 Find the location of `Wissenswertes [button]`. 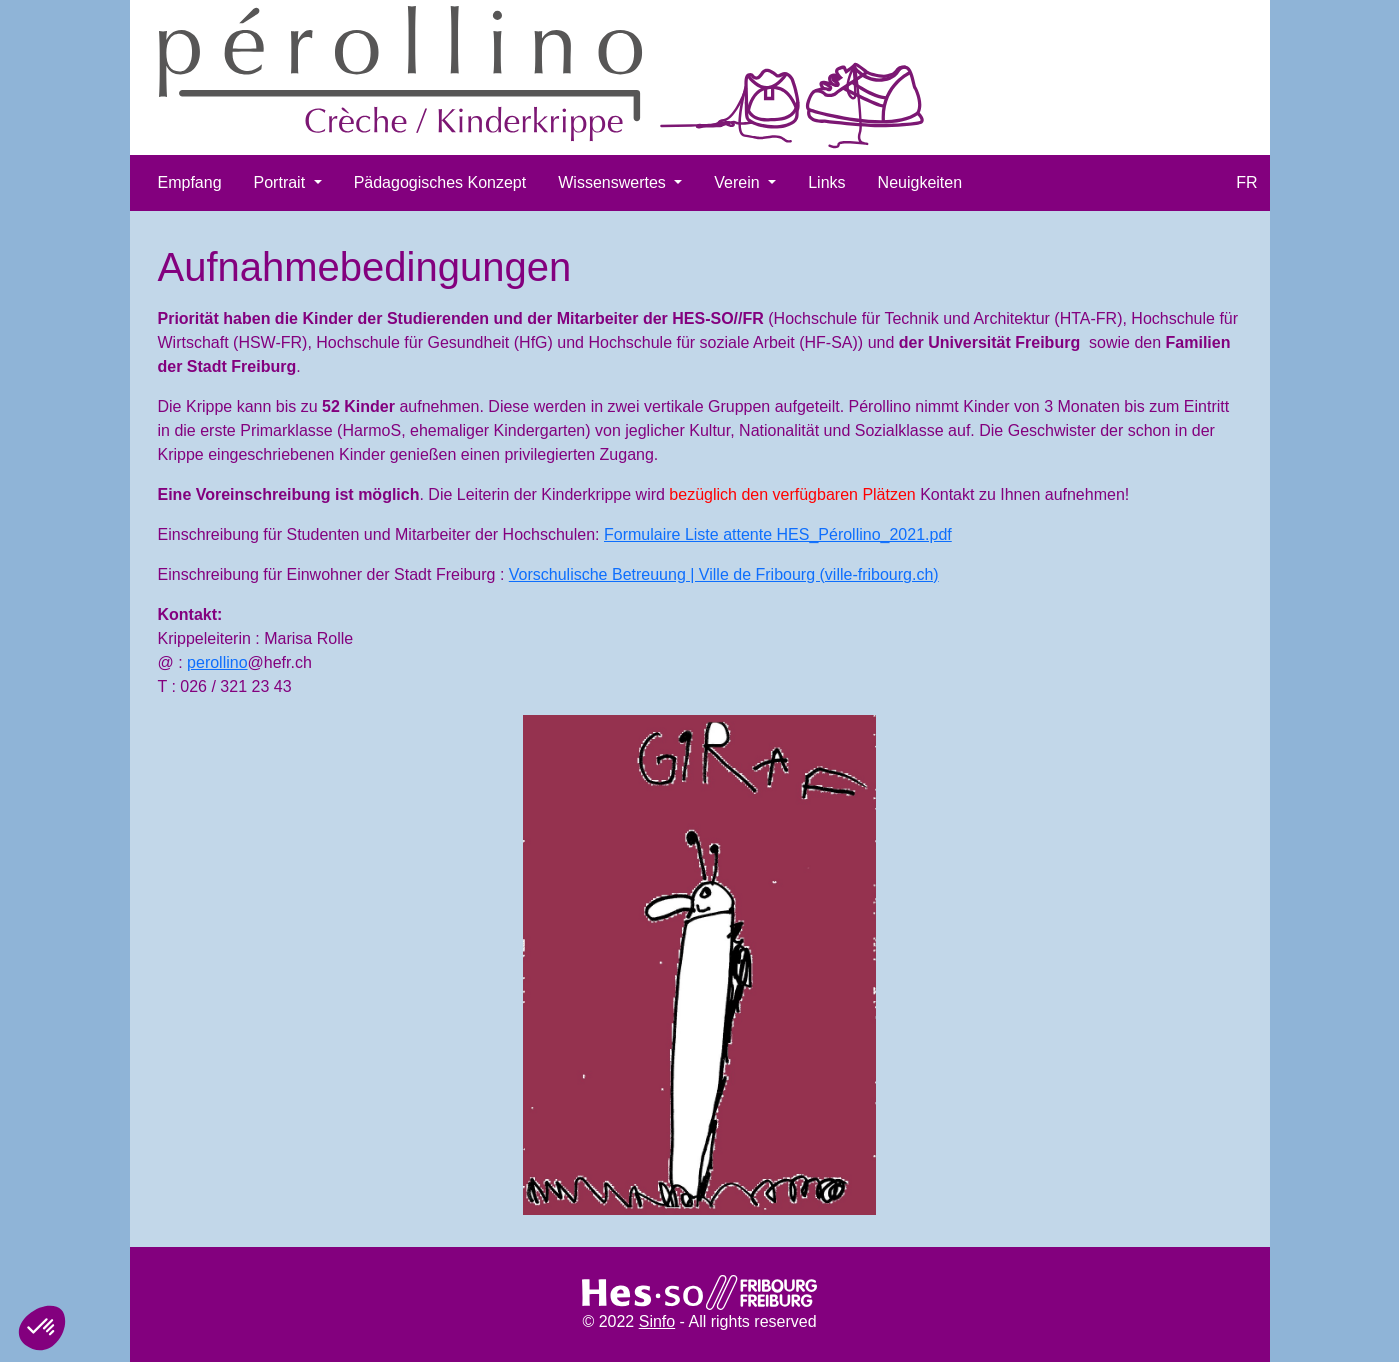

Wissenswertes [button] is located at coordinates (614, 182).